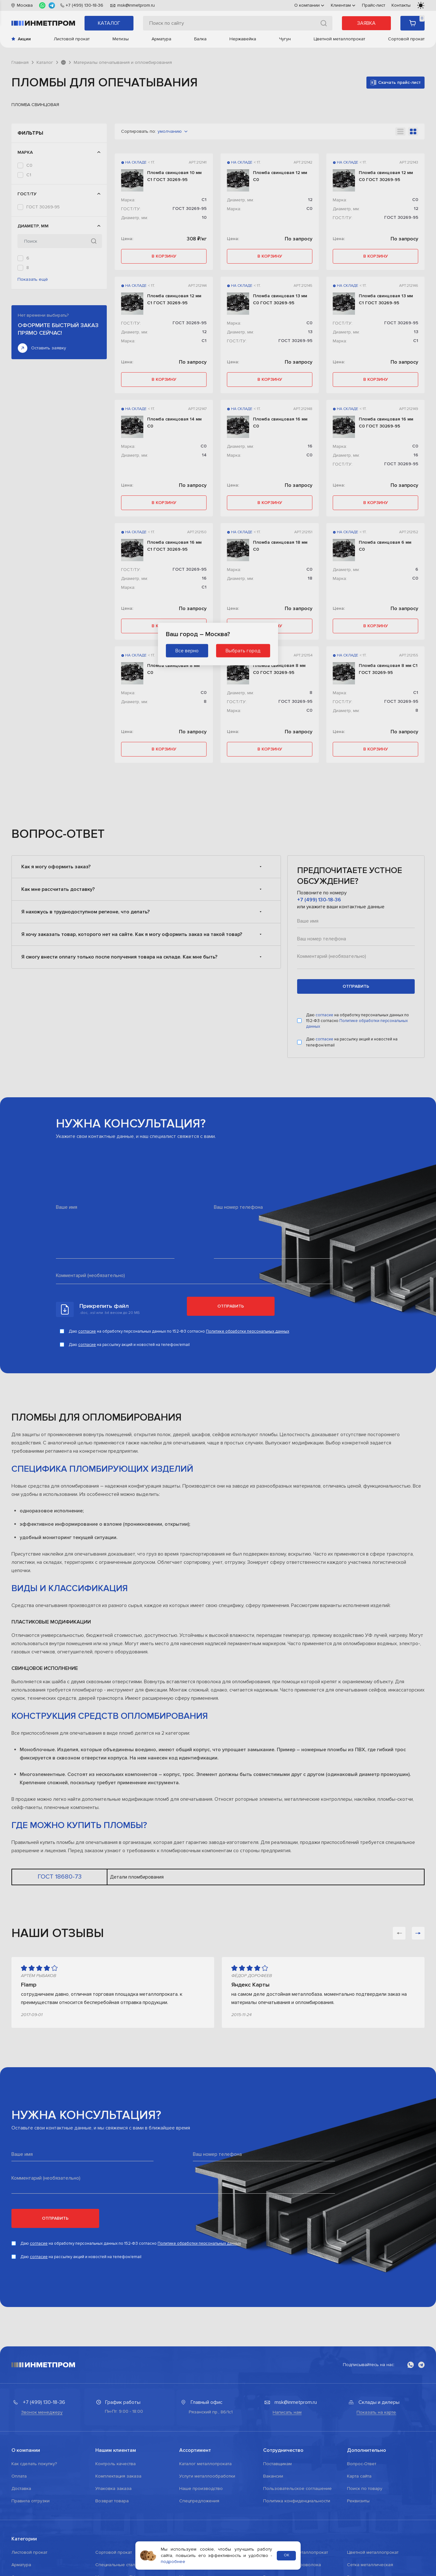  Describe the element at coordinates (343, 5) in the screenshot. I see `Клиентам` at that location.